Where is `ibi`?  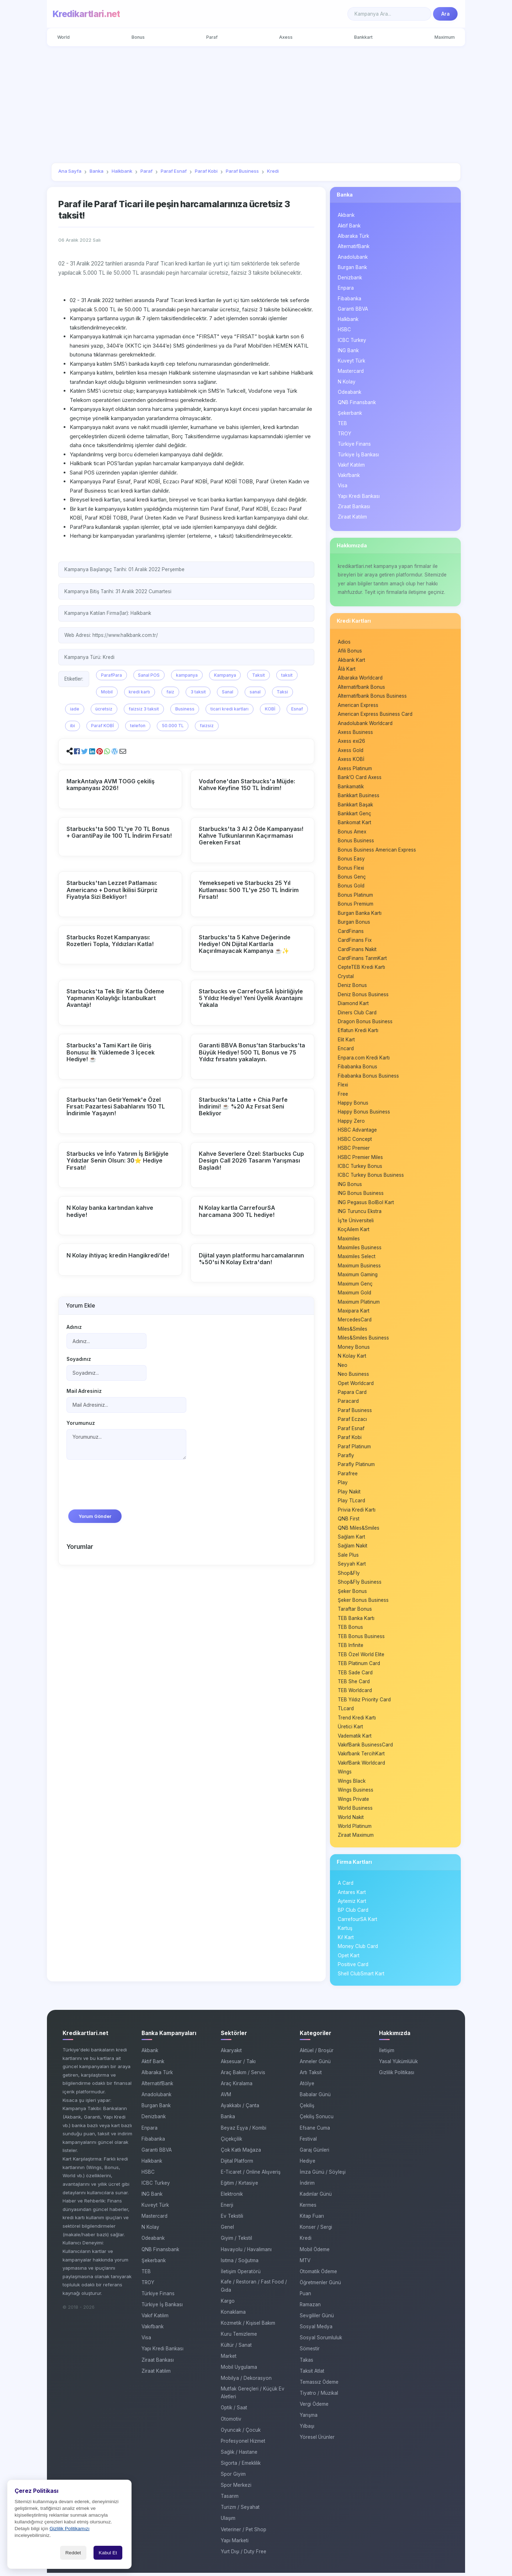
ibi is located at coordinates (72, 726).